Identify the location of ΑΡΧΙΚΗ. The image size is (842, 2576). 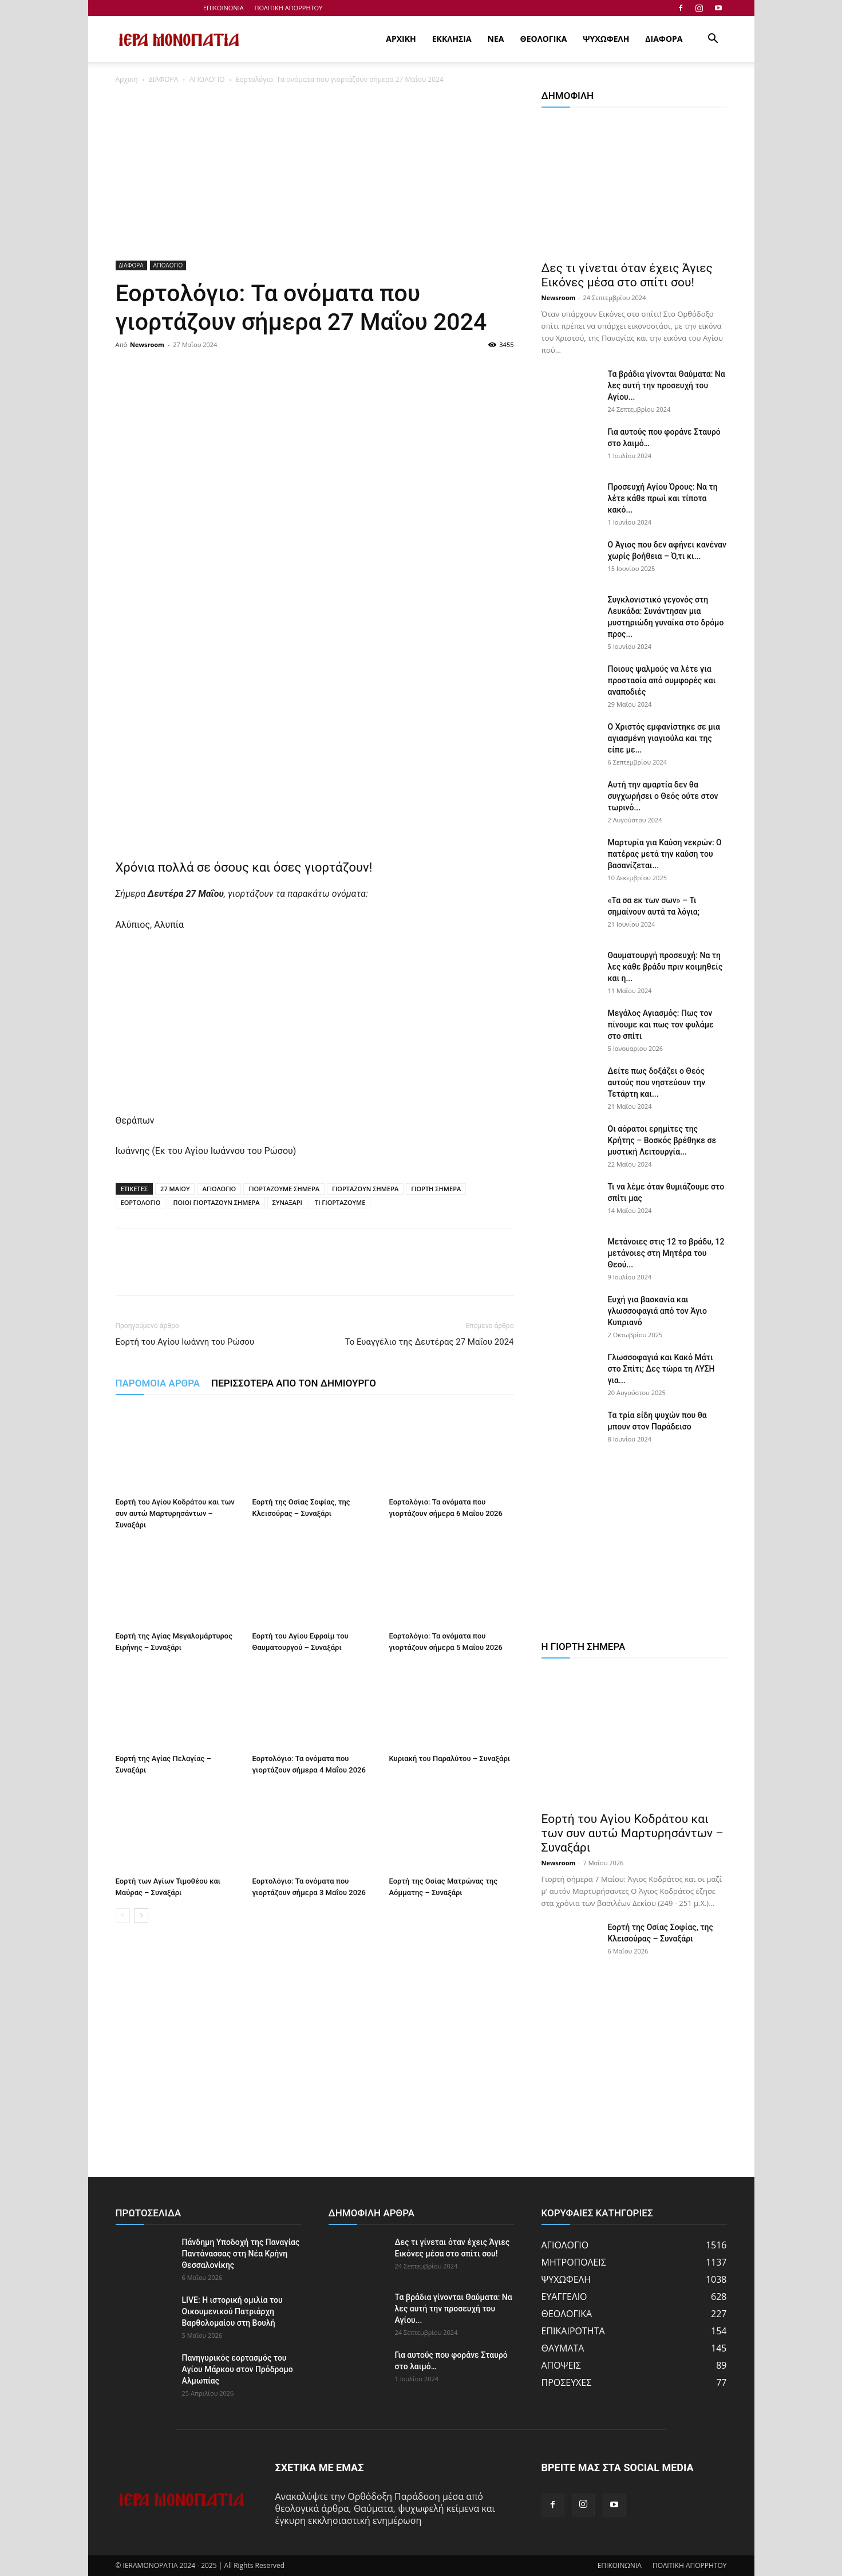
(401, 38).